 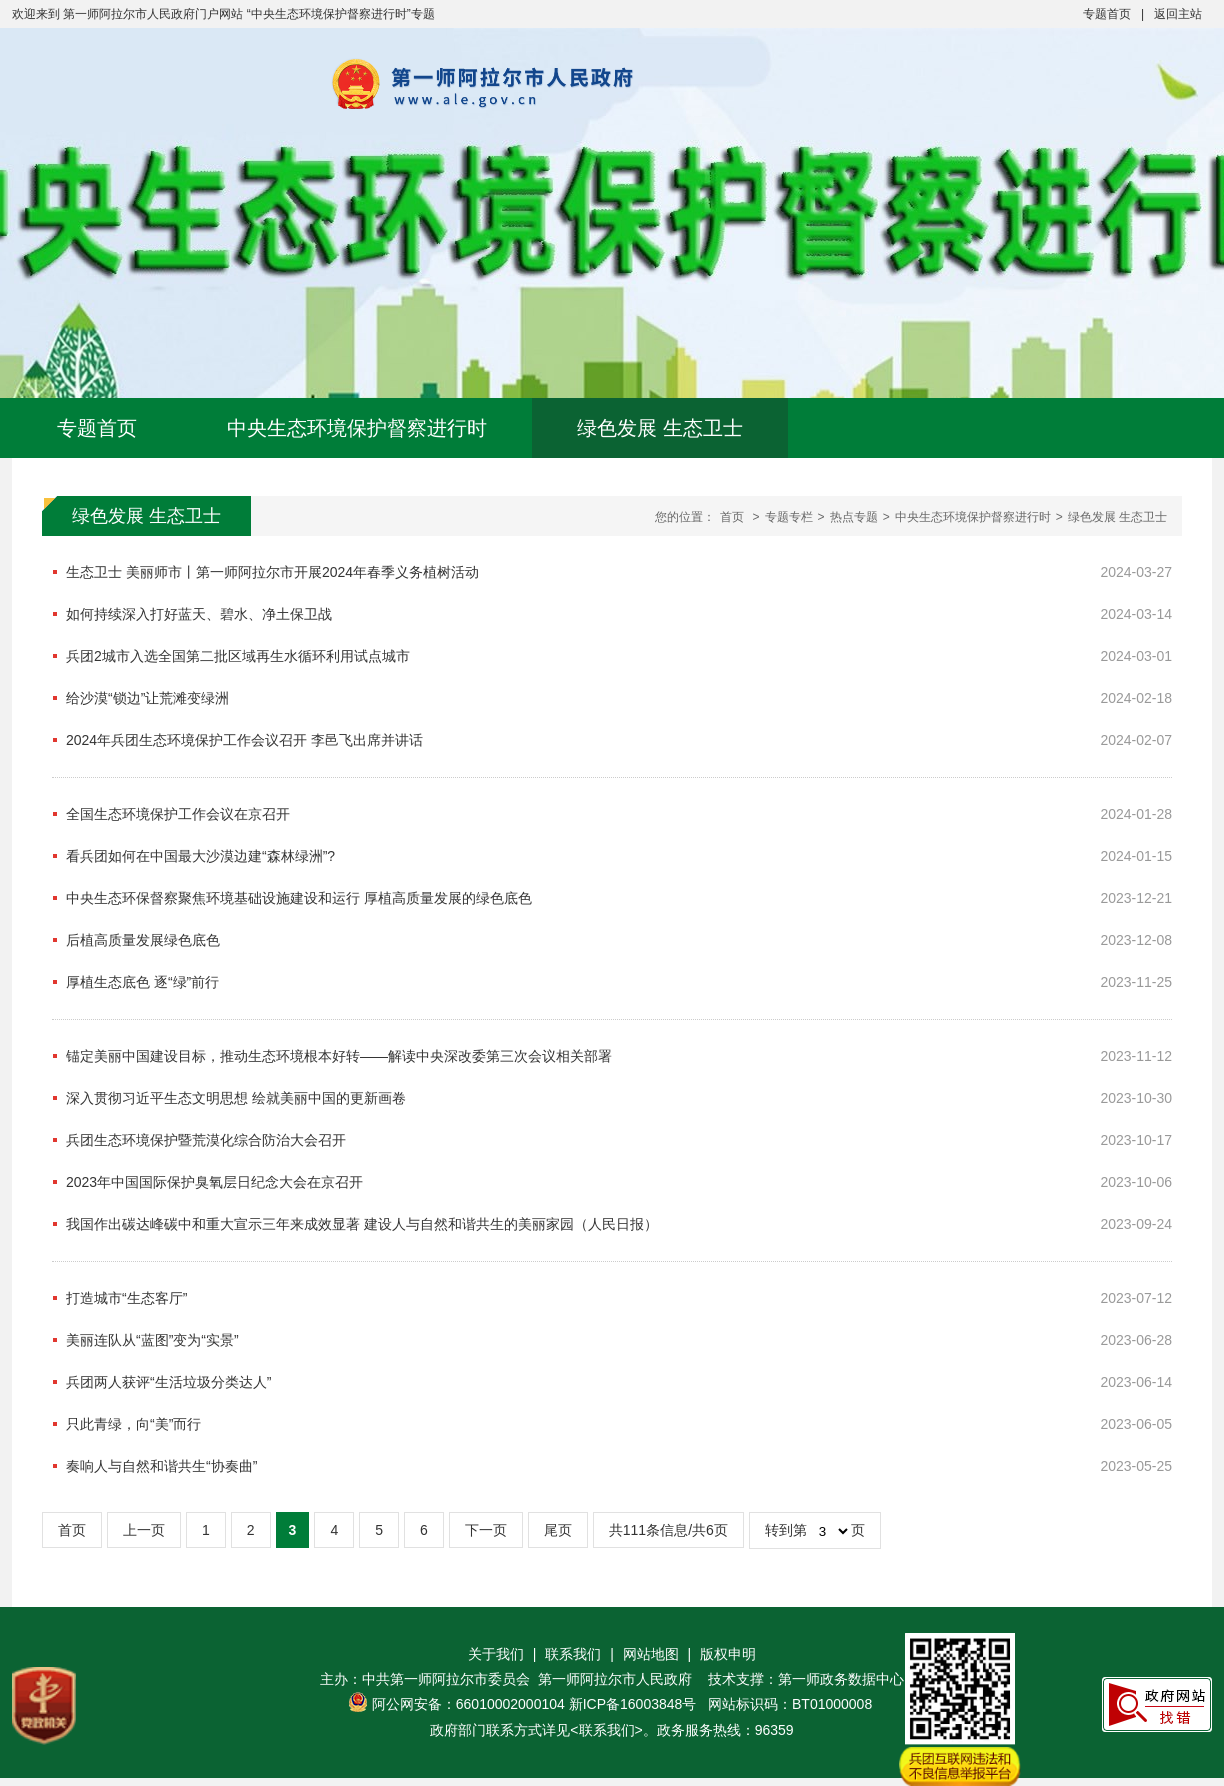 What do you see at coordinates (178, 814) in the screenshot?
I see `全国生态环境保护工作会议在京召开` at bounding box center [178, 814].